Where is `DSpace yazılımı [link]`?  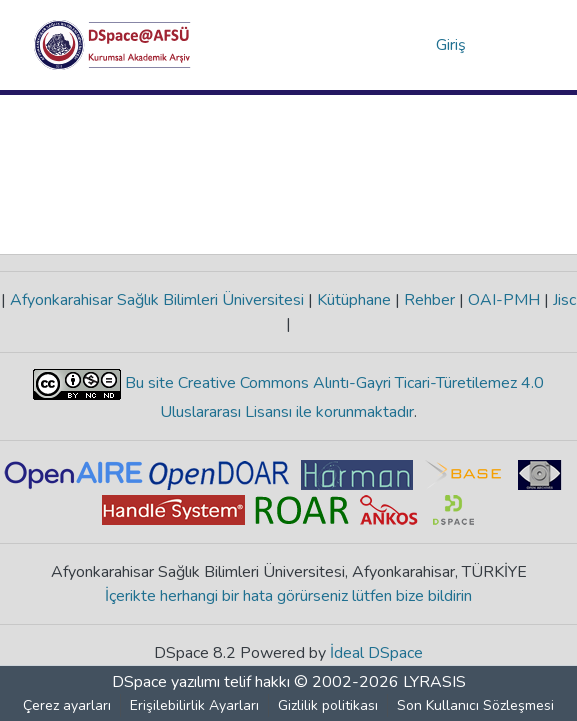 DSpace yazılımı [link] is located at coordinates (166, 682).